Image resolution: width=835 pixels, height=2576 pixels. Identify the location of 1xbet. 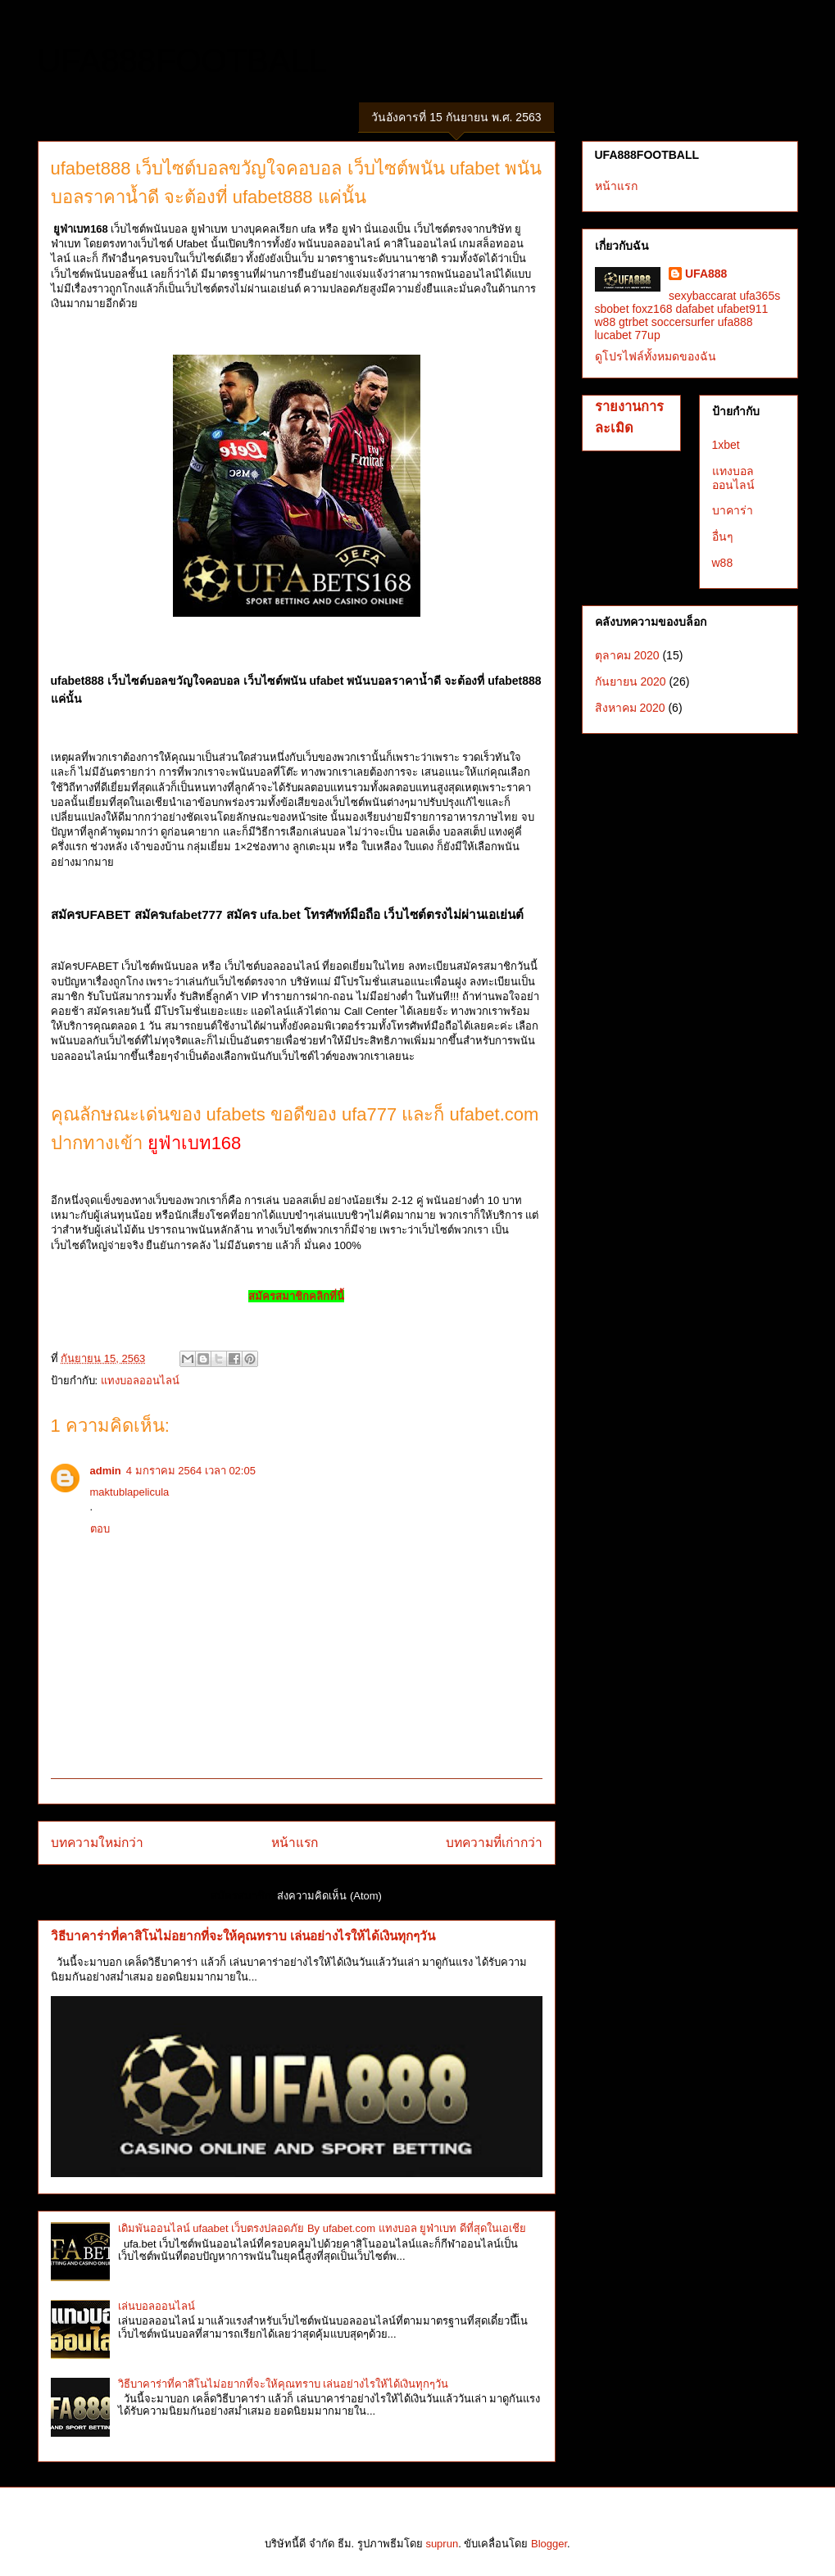
(726, 444).